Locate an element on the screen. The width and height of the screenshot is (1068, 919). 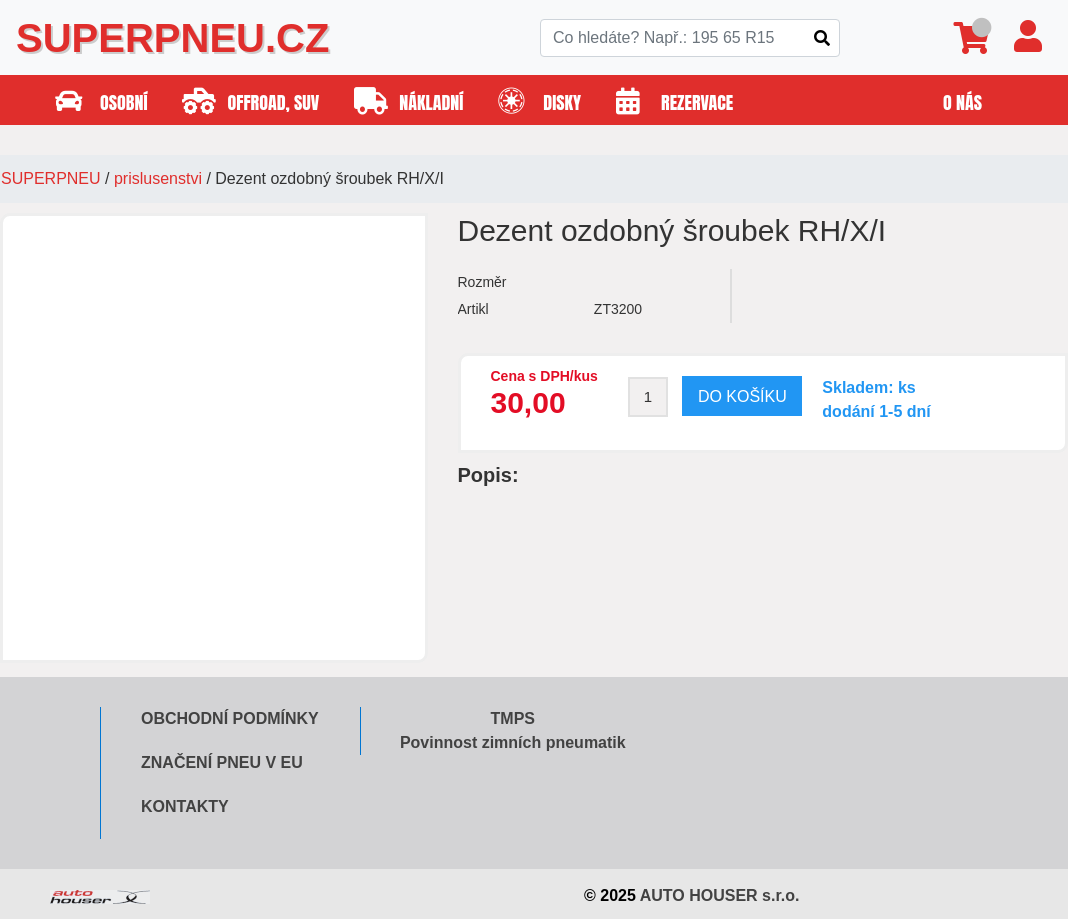
Obchodní podmínky is located at coordinates (230, 718).